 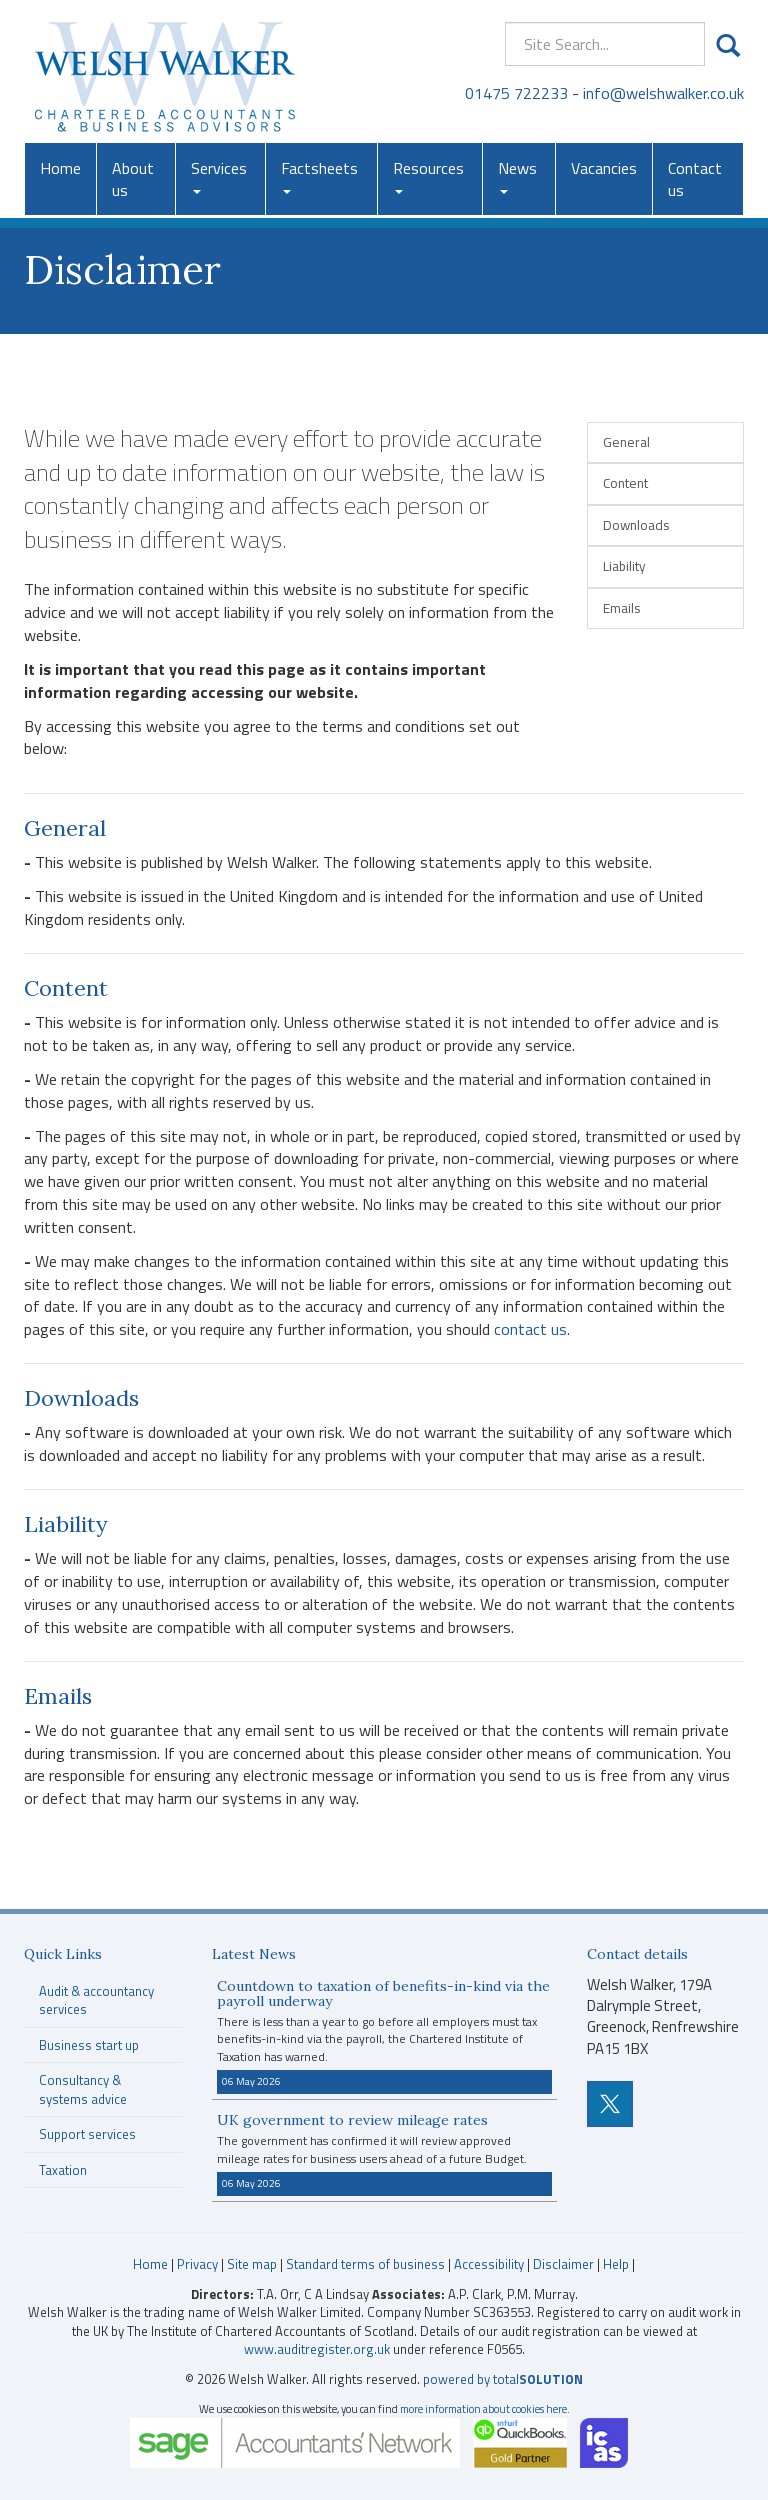 I want to click on Business start up, so click(x=89, y=2045).